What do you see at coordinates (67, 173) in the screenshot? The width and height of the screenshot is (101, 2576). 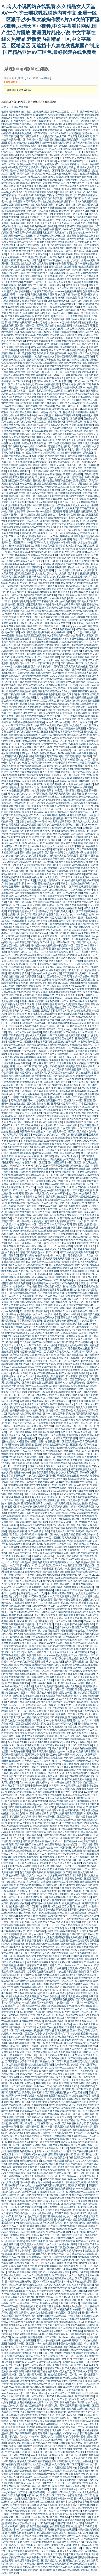 I see `99热6这里只有精品2` at bounding box center [67, 173].